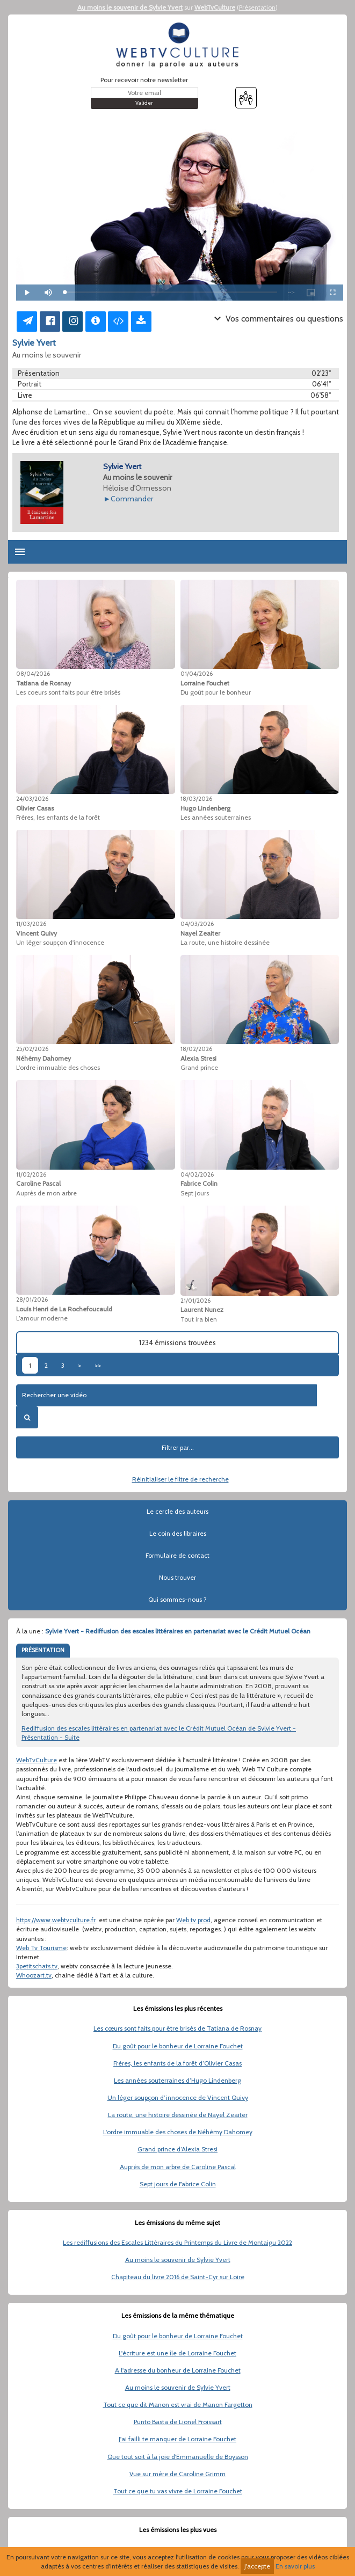 The image size is (355, 2576). I want to click on Un léger soupçon d’innocence de Vincent Quivy, so click(177, 2097).